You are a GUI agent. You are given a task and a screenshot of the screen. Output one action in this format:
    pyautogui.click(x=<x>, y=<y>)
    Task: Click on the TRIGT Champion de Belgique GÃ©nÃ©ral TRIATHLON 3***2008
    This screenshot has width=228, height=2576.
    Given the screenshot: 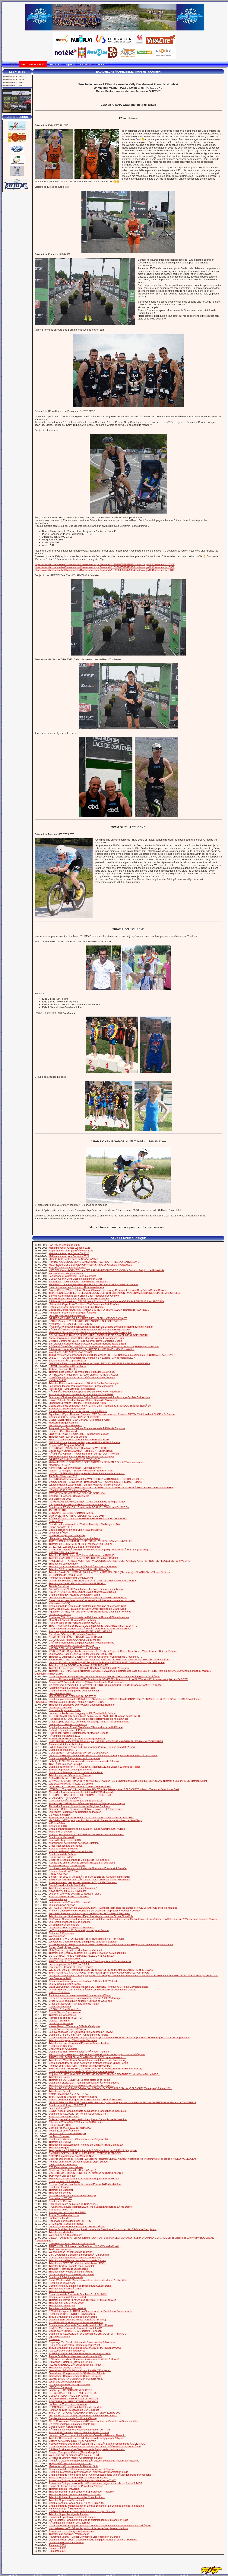 What is the action you would take?
    pyautogui.click(x=85, y=2347)
    